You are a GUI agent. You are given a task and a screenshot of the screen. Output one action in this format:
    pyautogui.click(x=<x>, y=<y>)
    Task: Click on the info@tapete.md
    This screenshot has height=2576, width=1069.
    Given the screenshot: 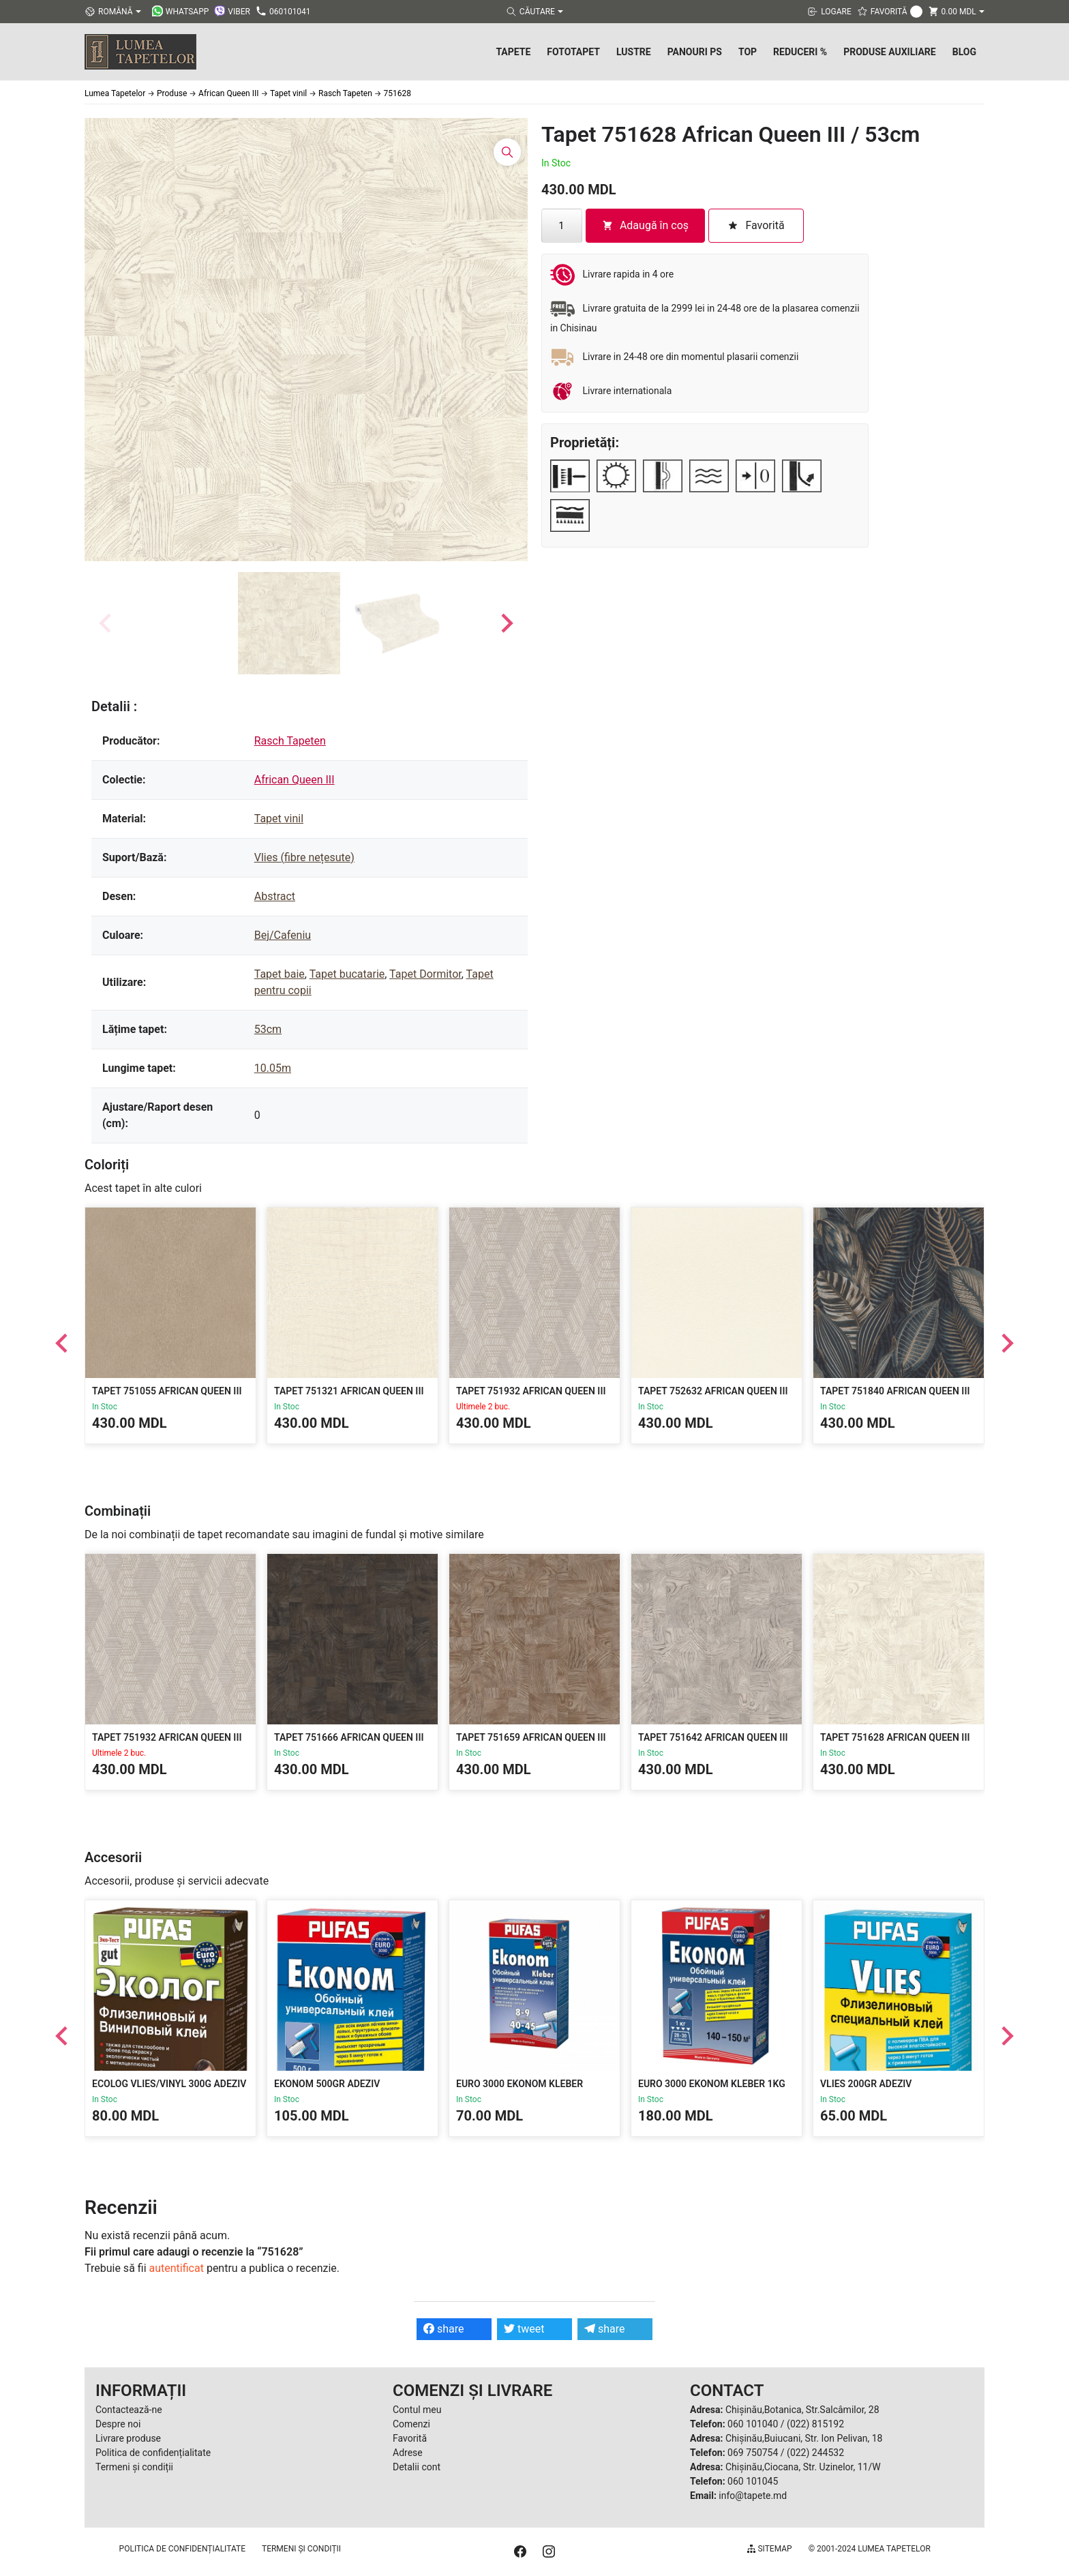 What is the action you would take?
    pyautogui.click(x=753, y=2495)
    